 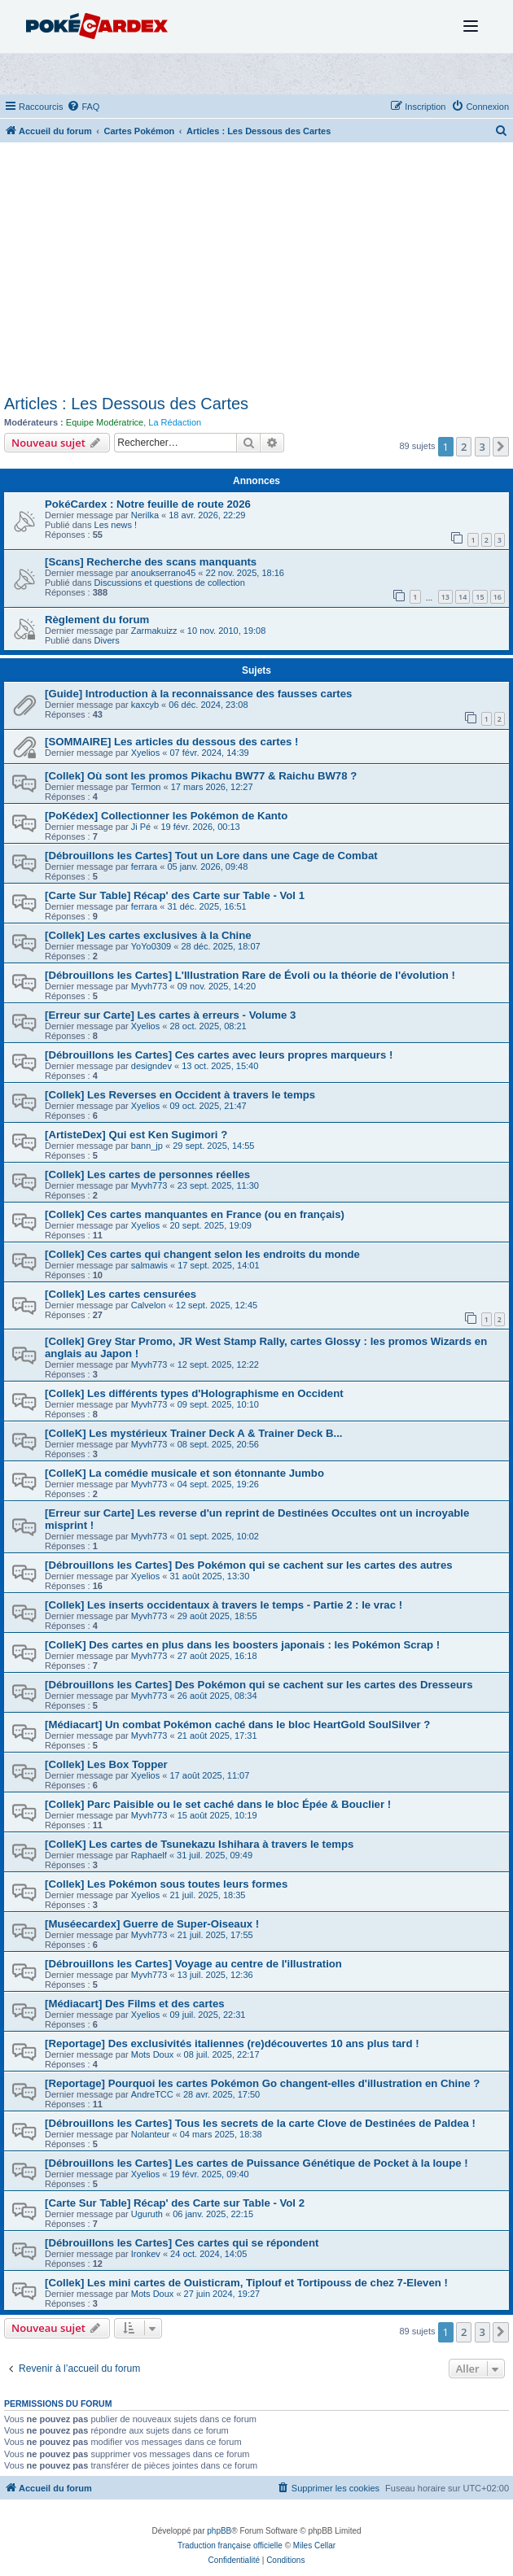 What do you see at coordinates (145, 515) in the screenshot?
I see `Nerilka` at bounding box center [145, 515].